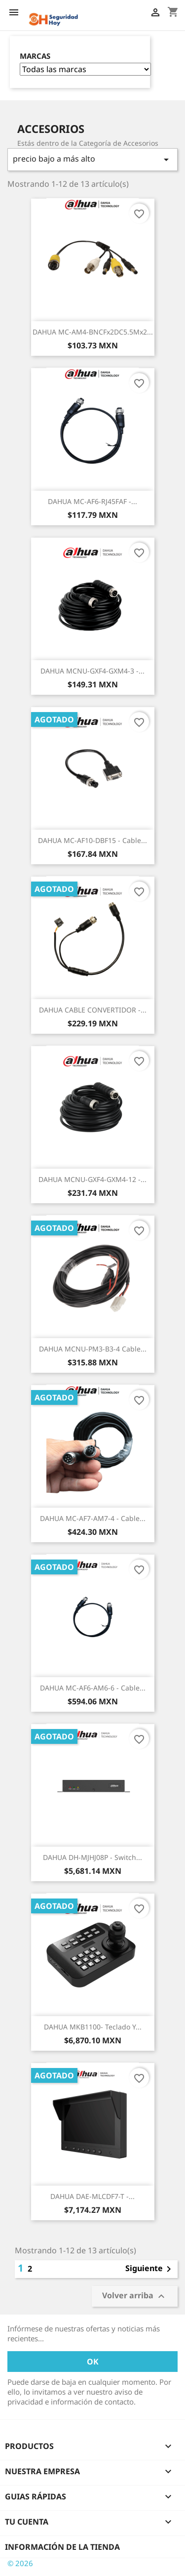  I want to click on DAHUA DH-MJHJ08P - Switch..., so click(92, 1857).